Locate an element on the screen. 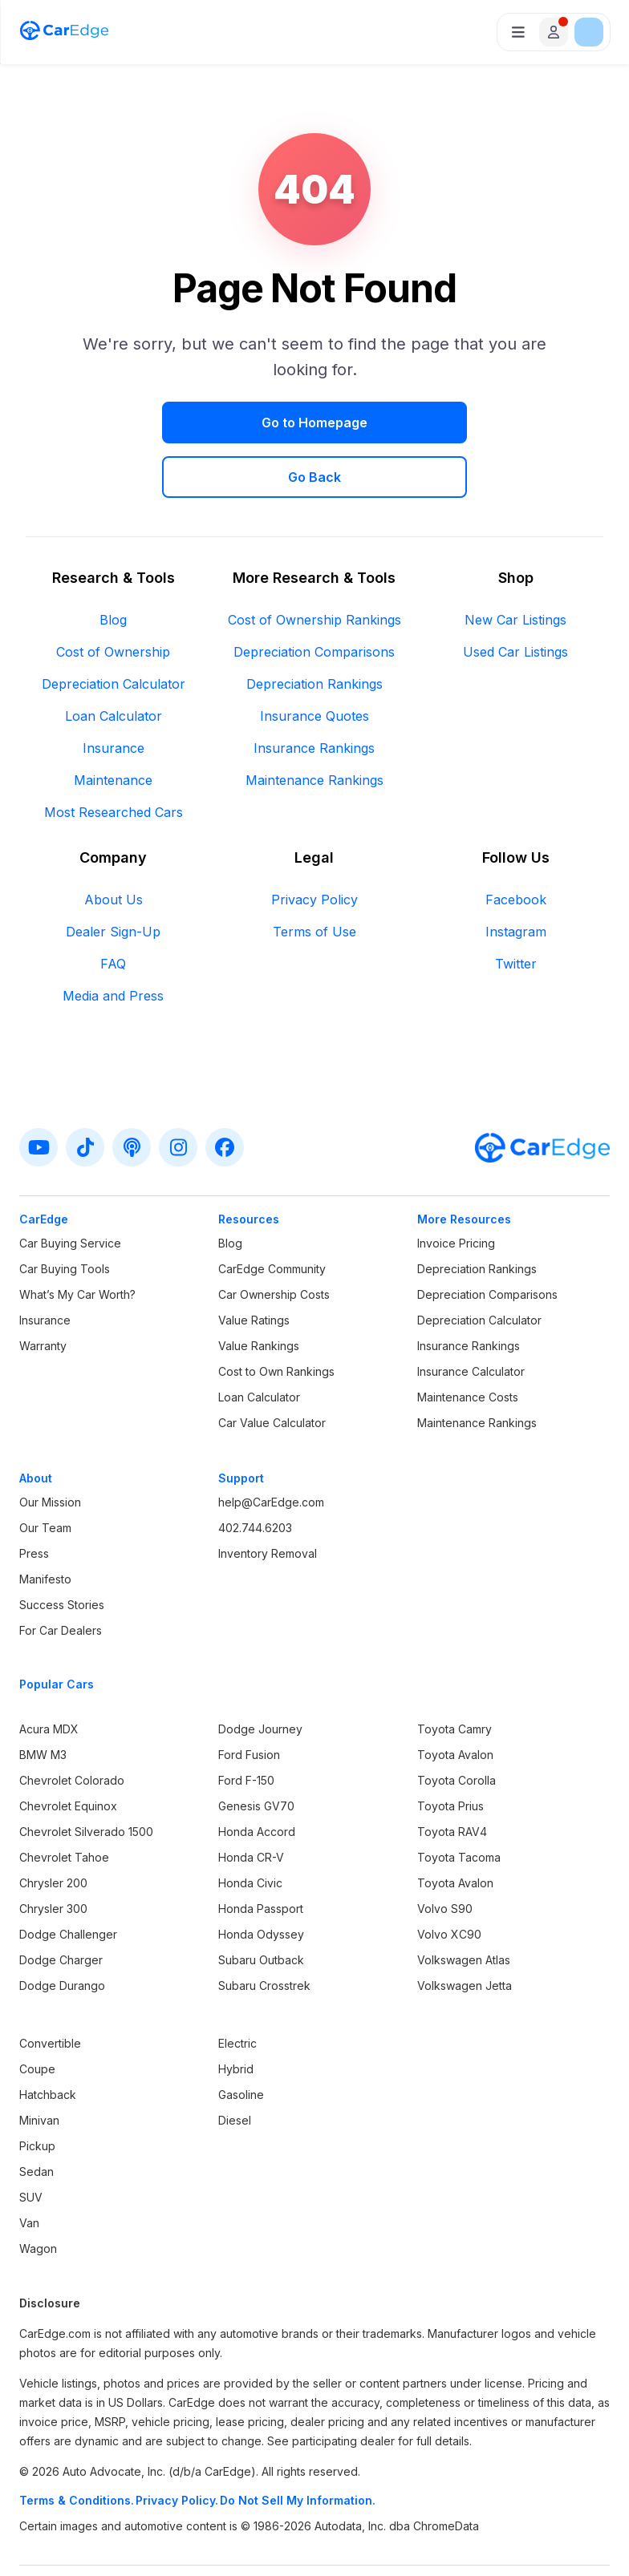  Car Buying Tools is located at coordinates (64, 1214).